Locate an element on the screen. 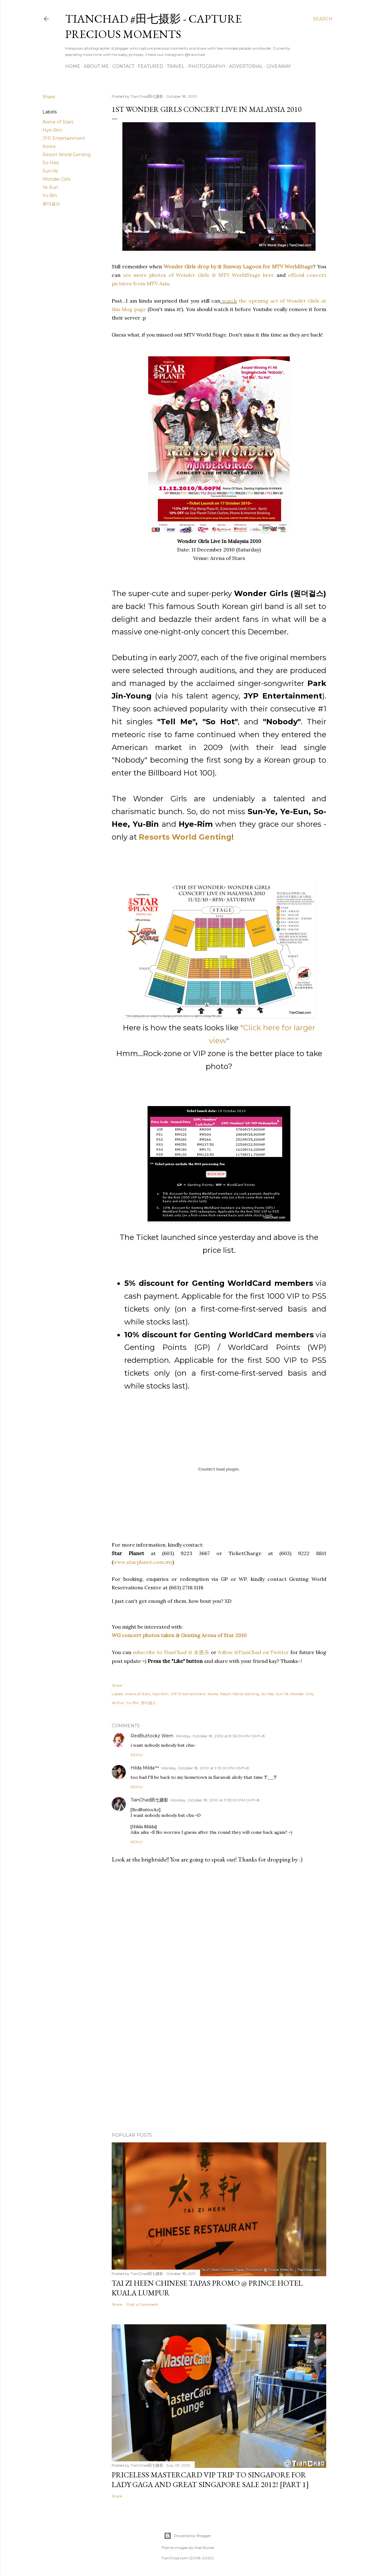 This screenshot has width=375, height=2576. Giveaway is located at coordinates (278, 66).